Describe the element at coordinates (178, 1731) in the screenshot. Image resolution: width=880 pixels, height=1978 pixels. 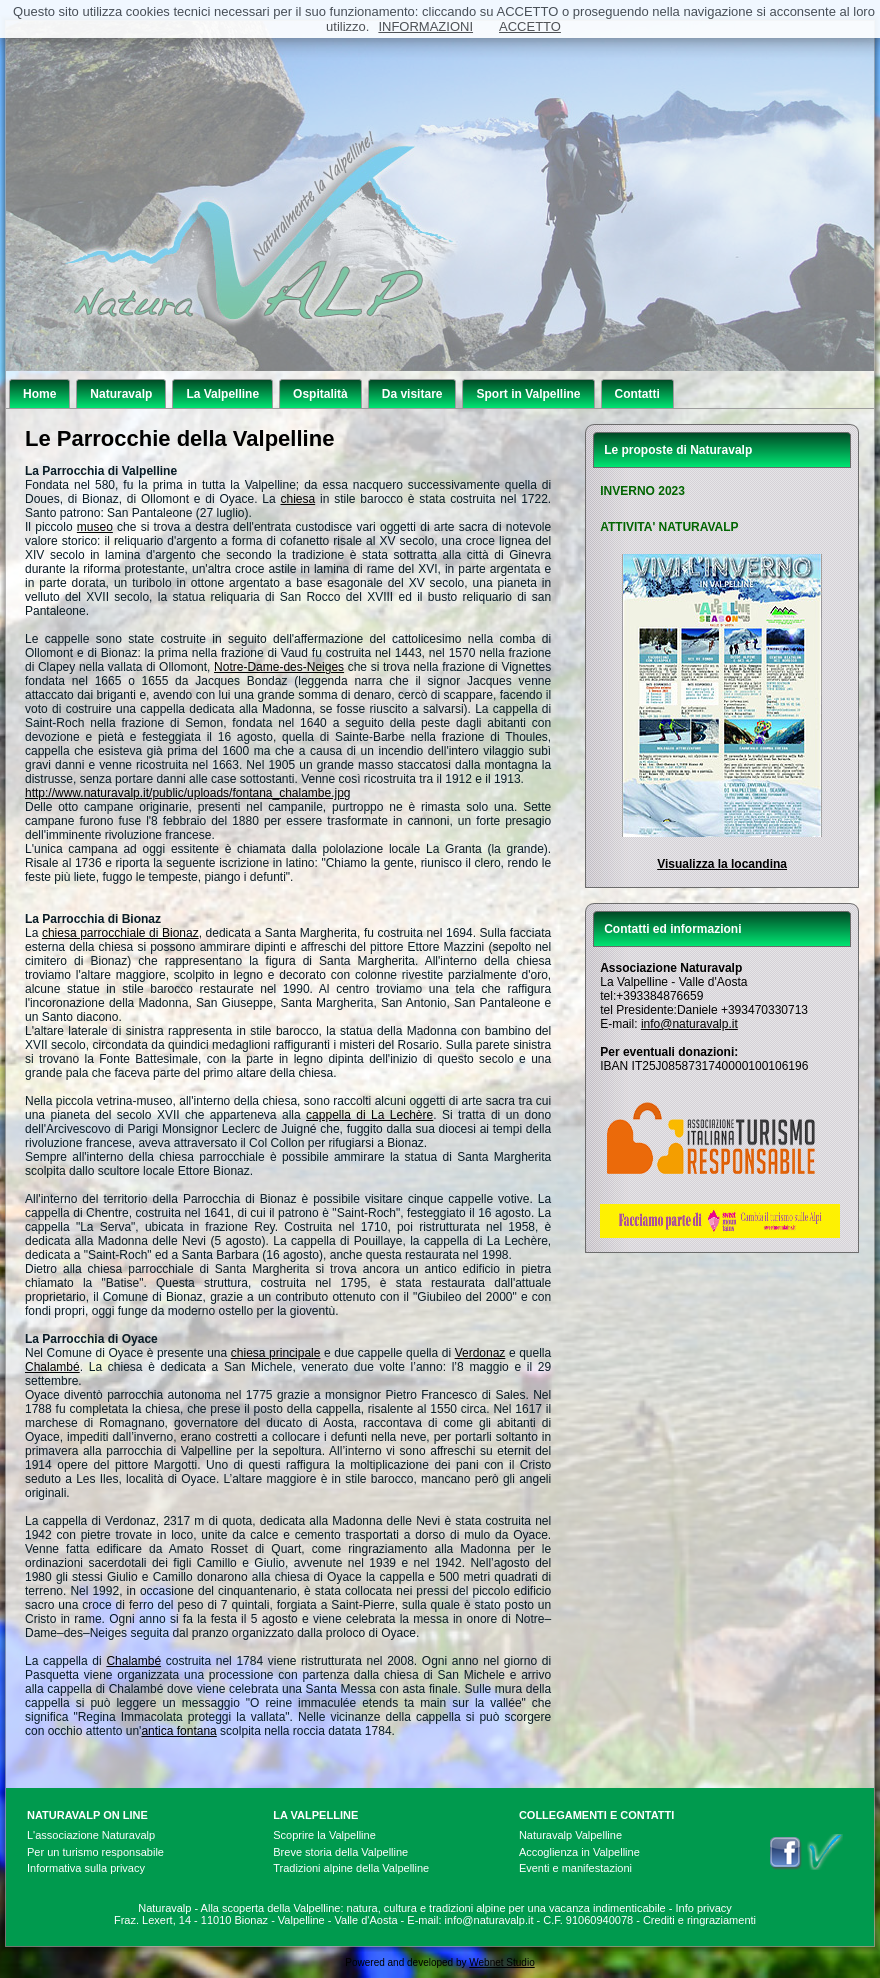
I see `antica fontana` at that location.